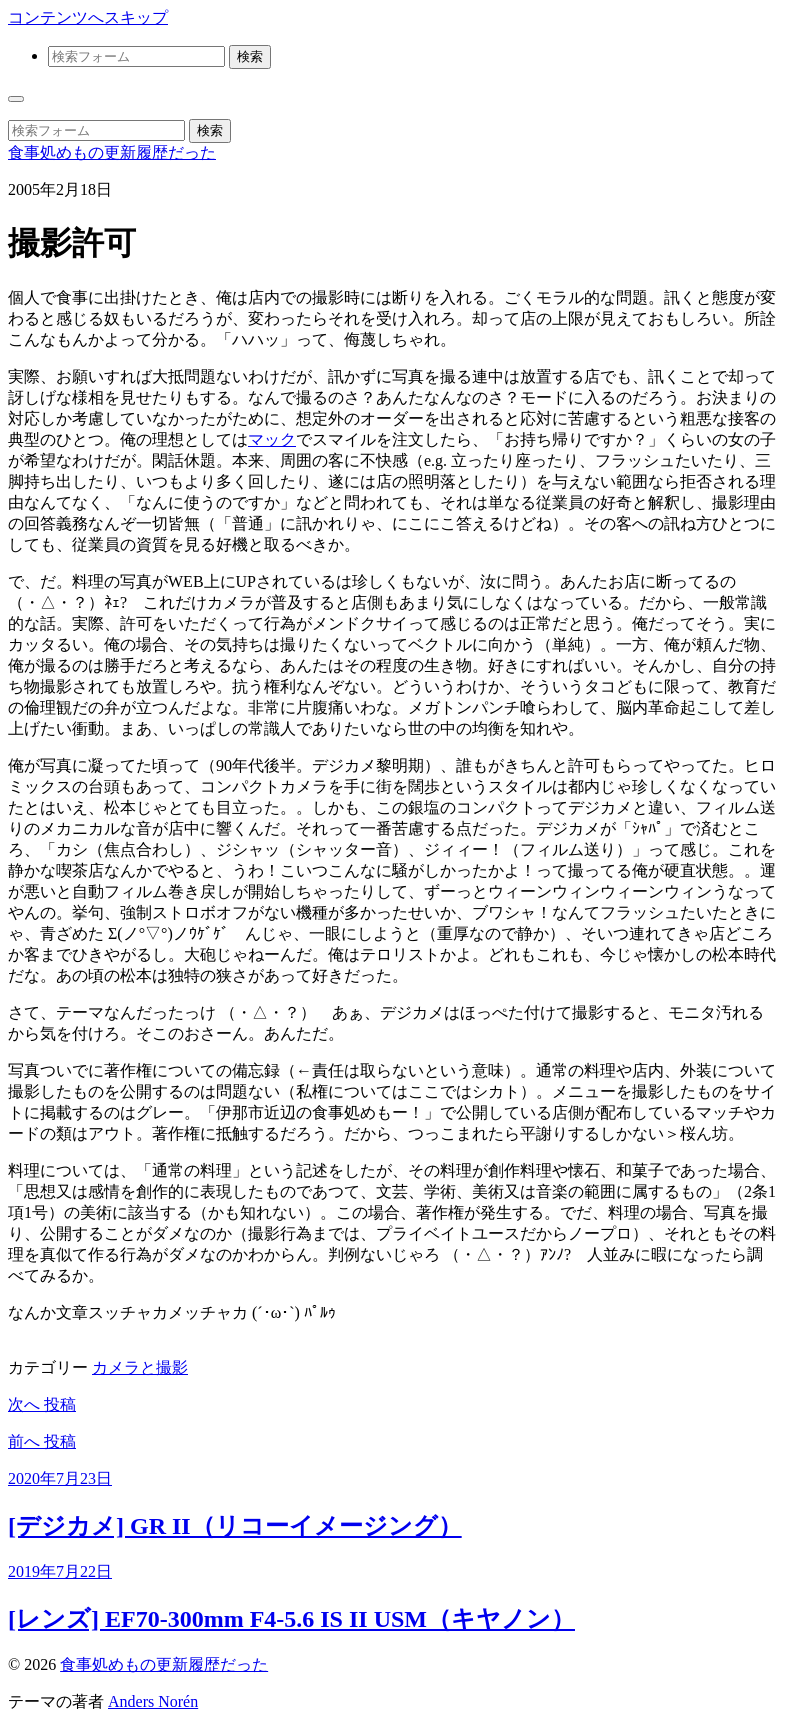  Describe the element at coordinates (88, 17) in the screenshot. I see `コンテンツへスキップ` at that location.